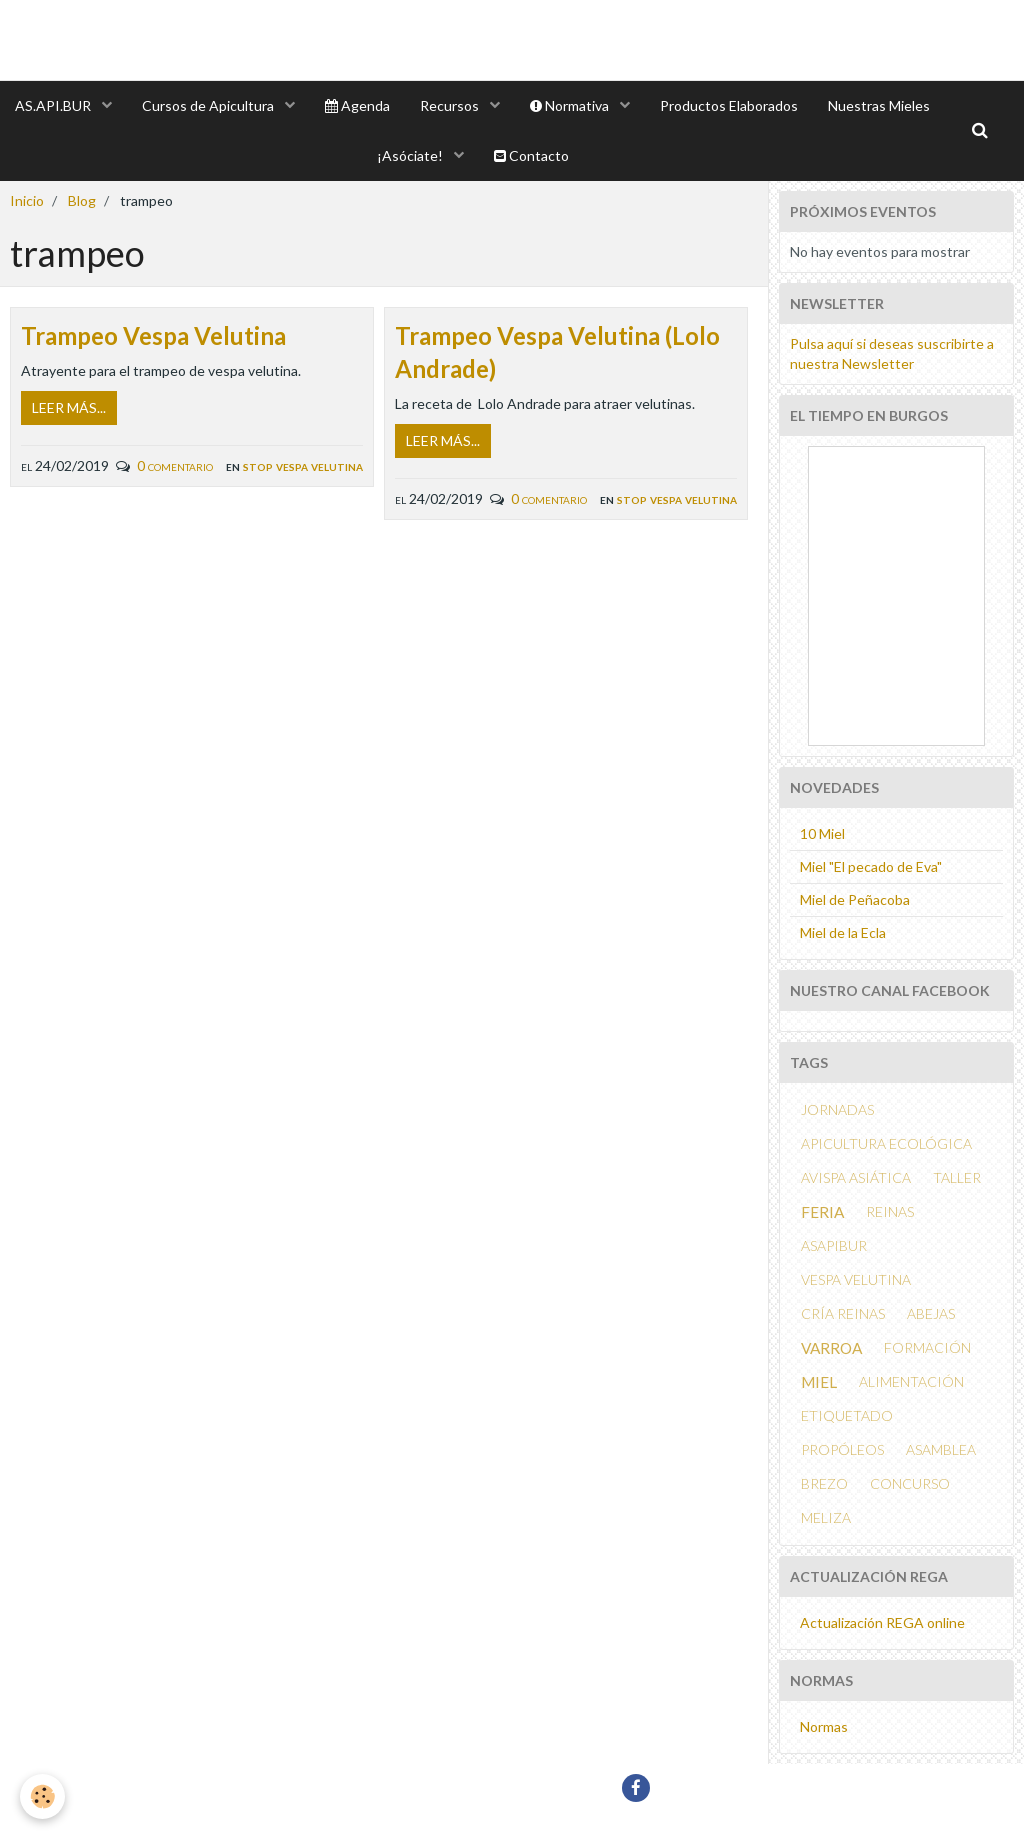 The width and height of the screenshot is (1024, 1838). I want to click on MELIZA, so click(826, 1517).